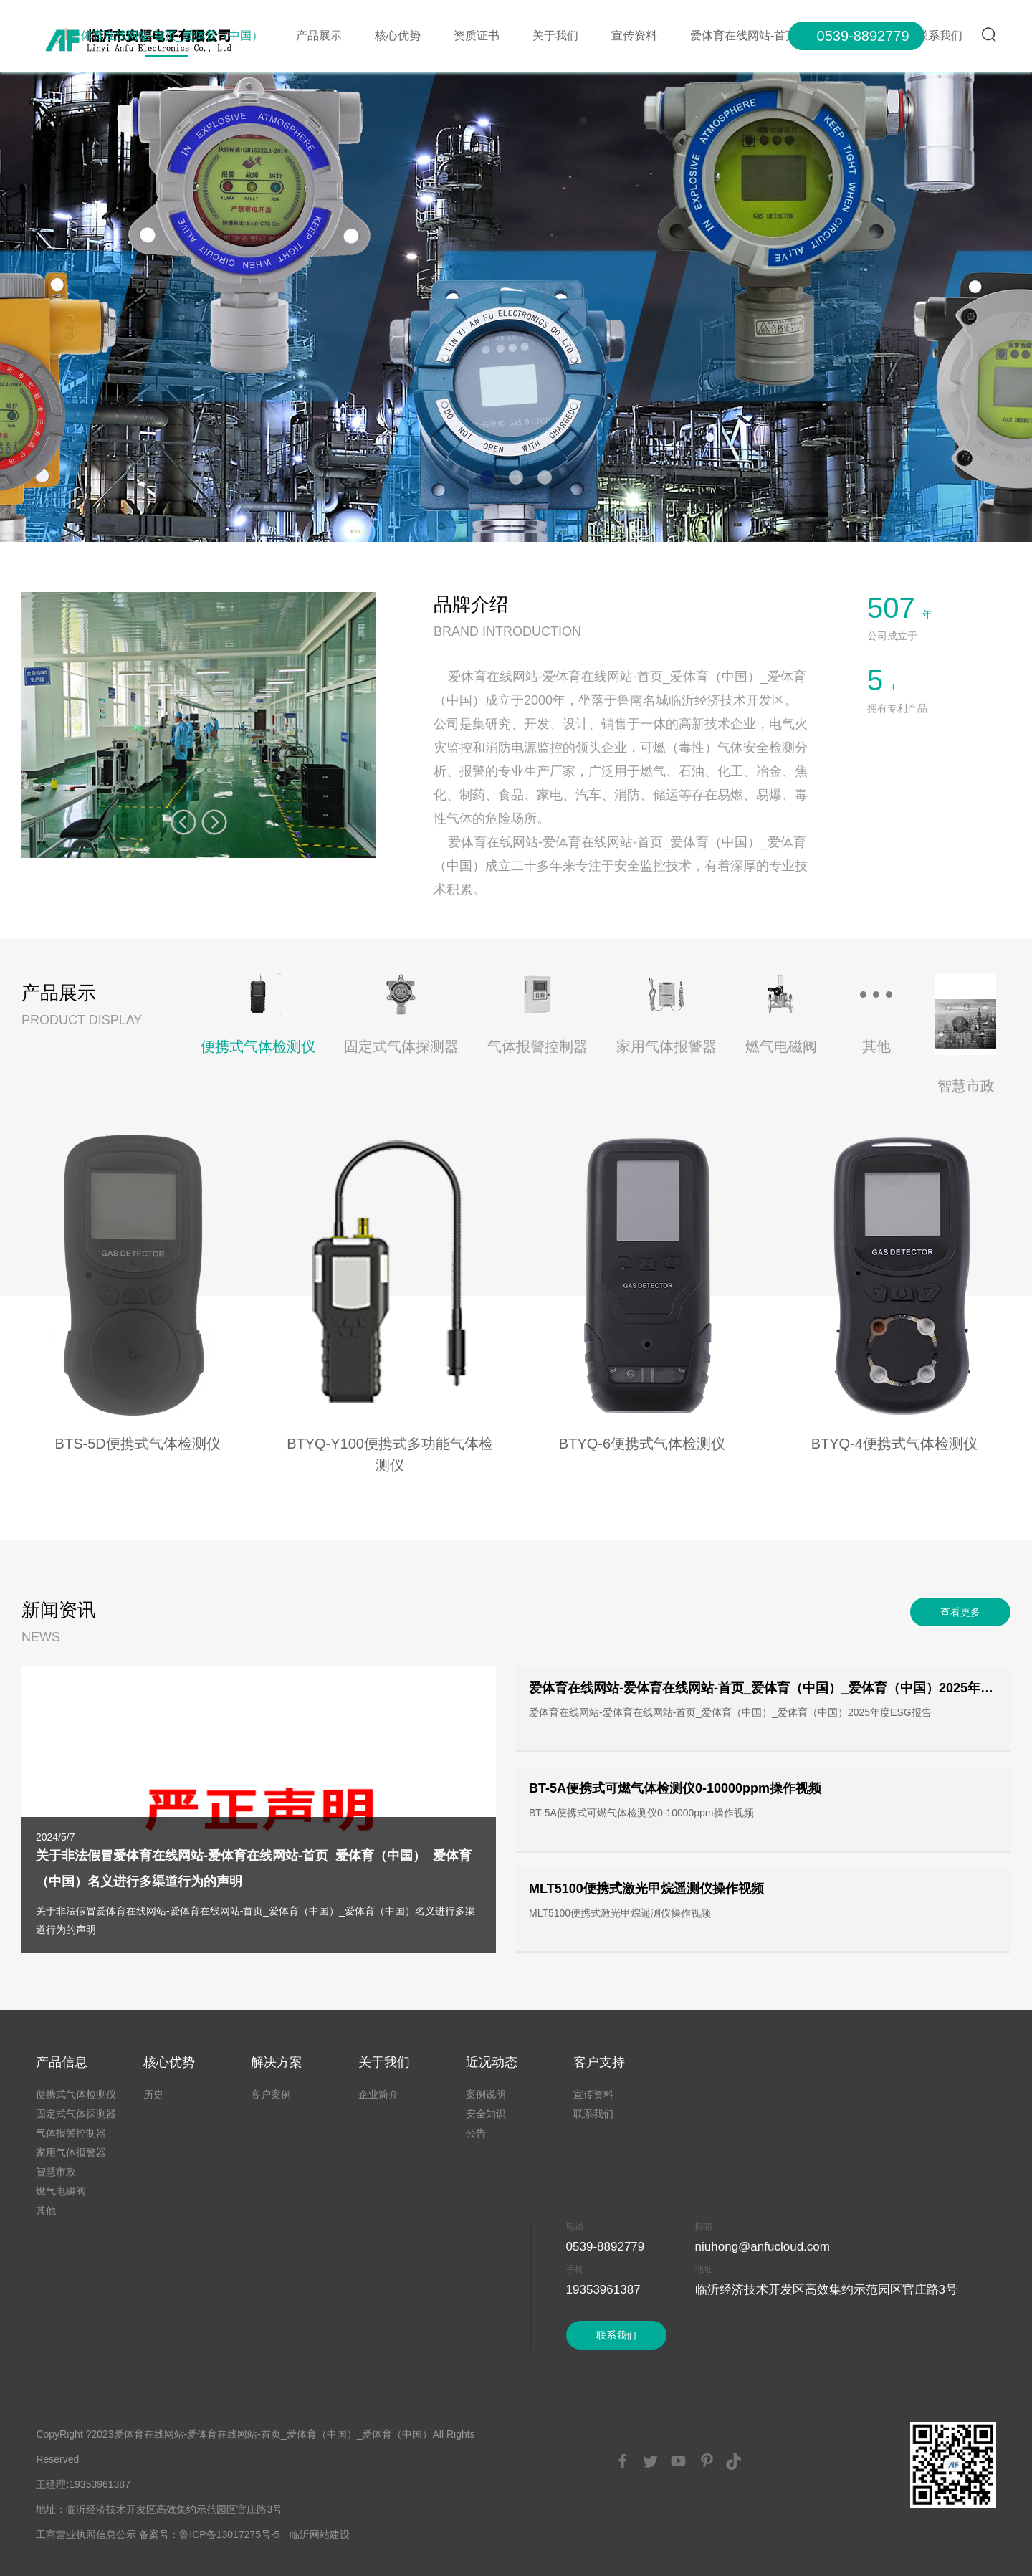  Describe the element at coordinates (593, 2113) in the screenshot. I see `联系我们` at that location.